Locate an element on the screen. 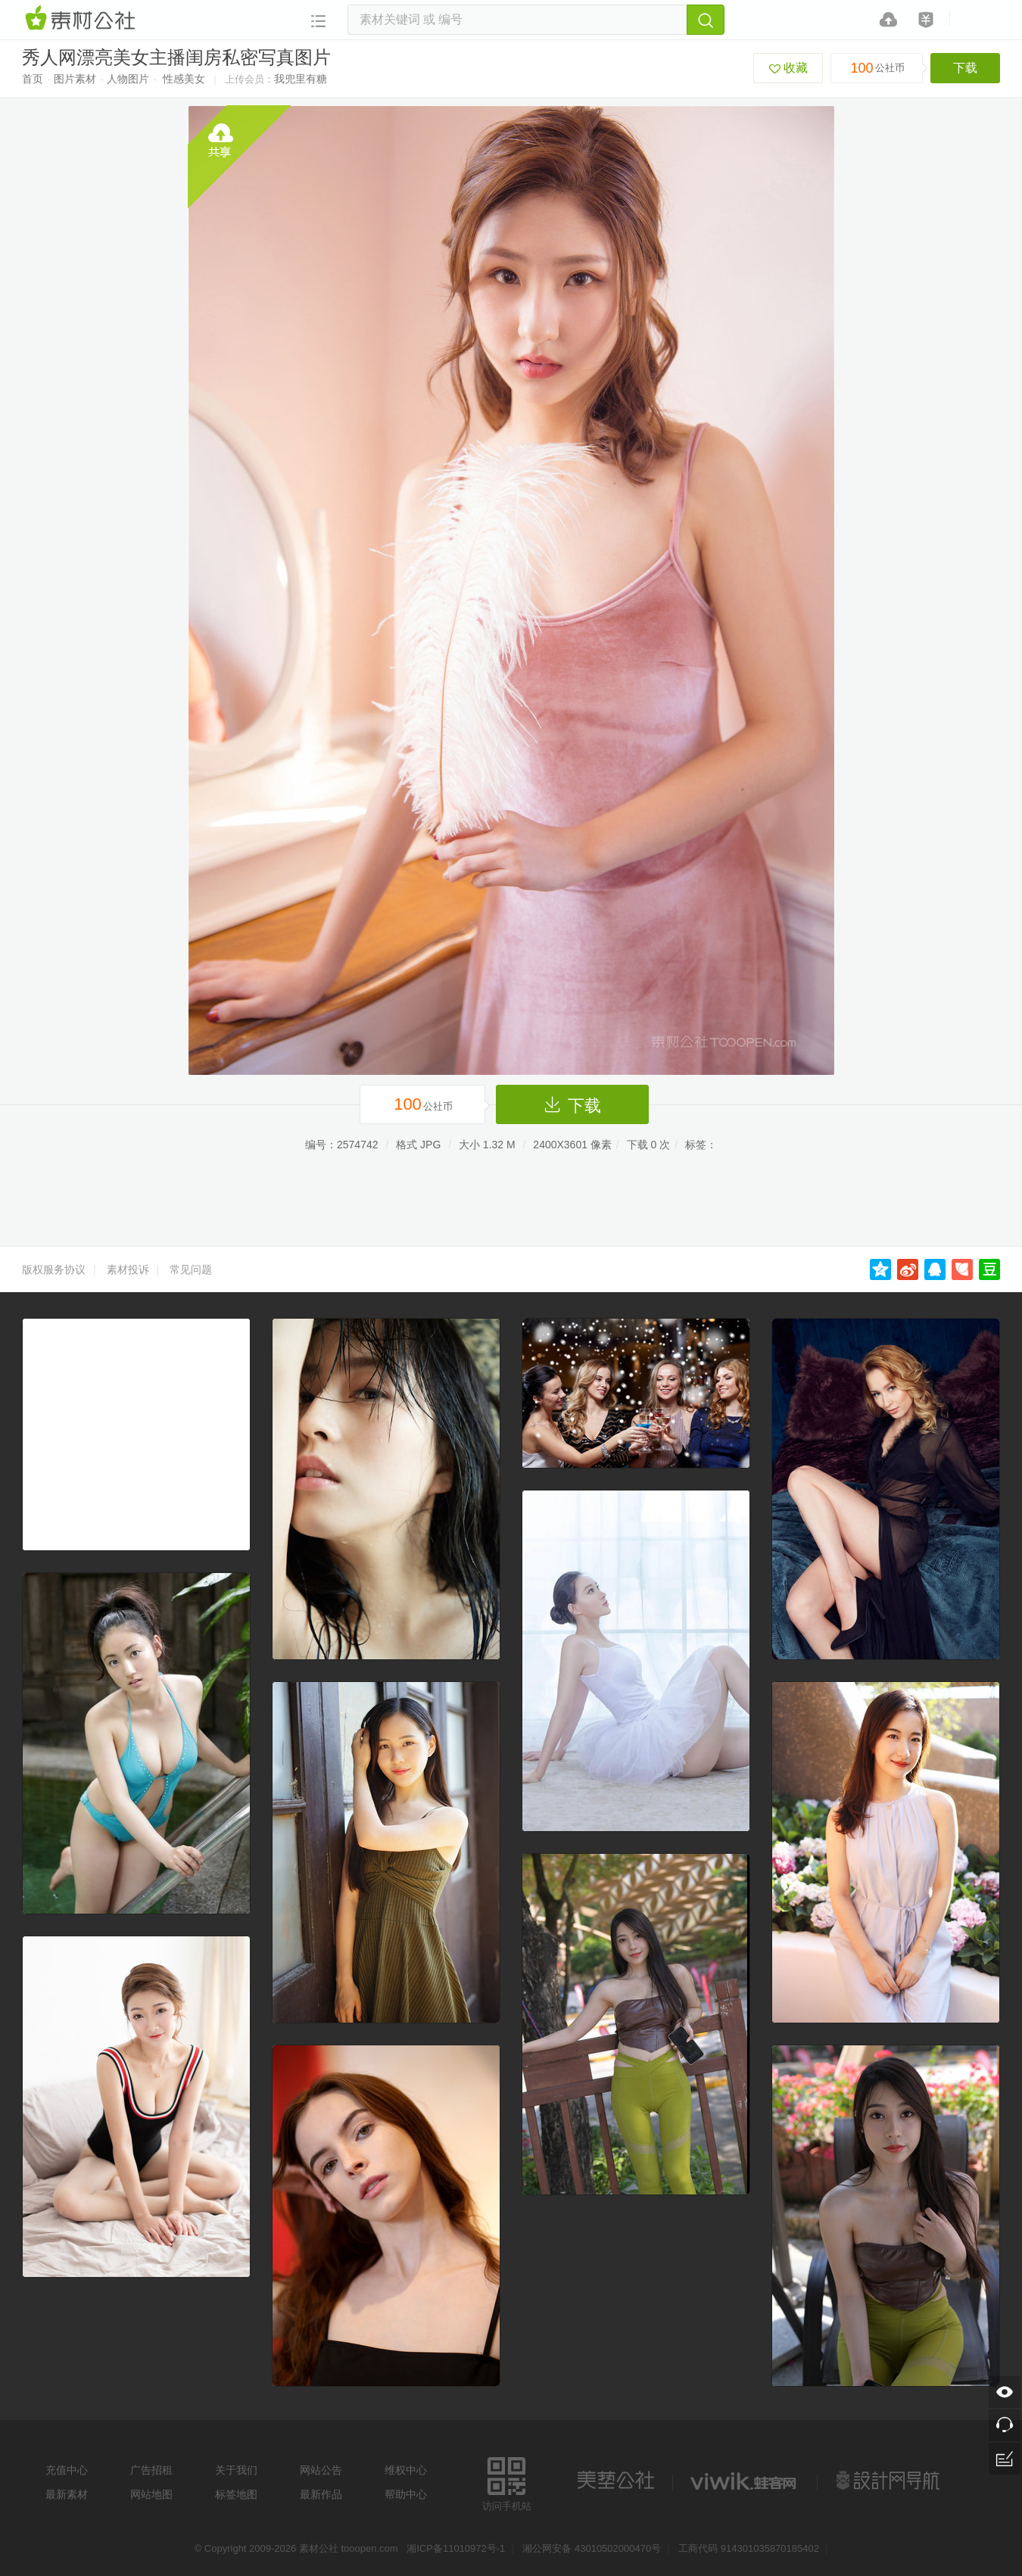  湘ICP备11010972号-1 is located at coordinates (456, 2548).